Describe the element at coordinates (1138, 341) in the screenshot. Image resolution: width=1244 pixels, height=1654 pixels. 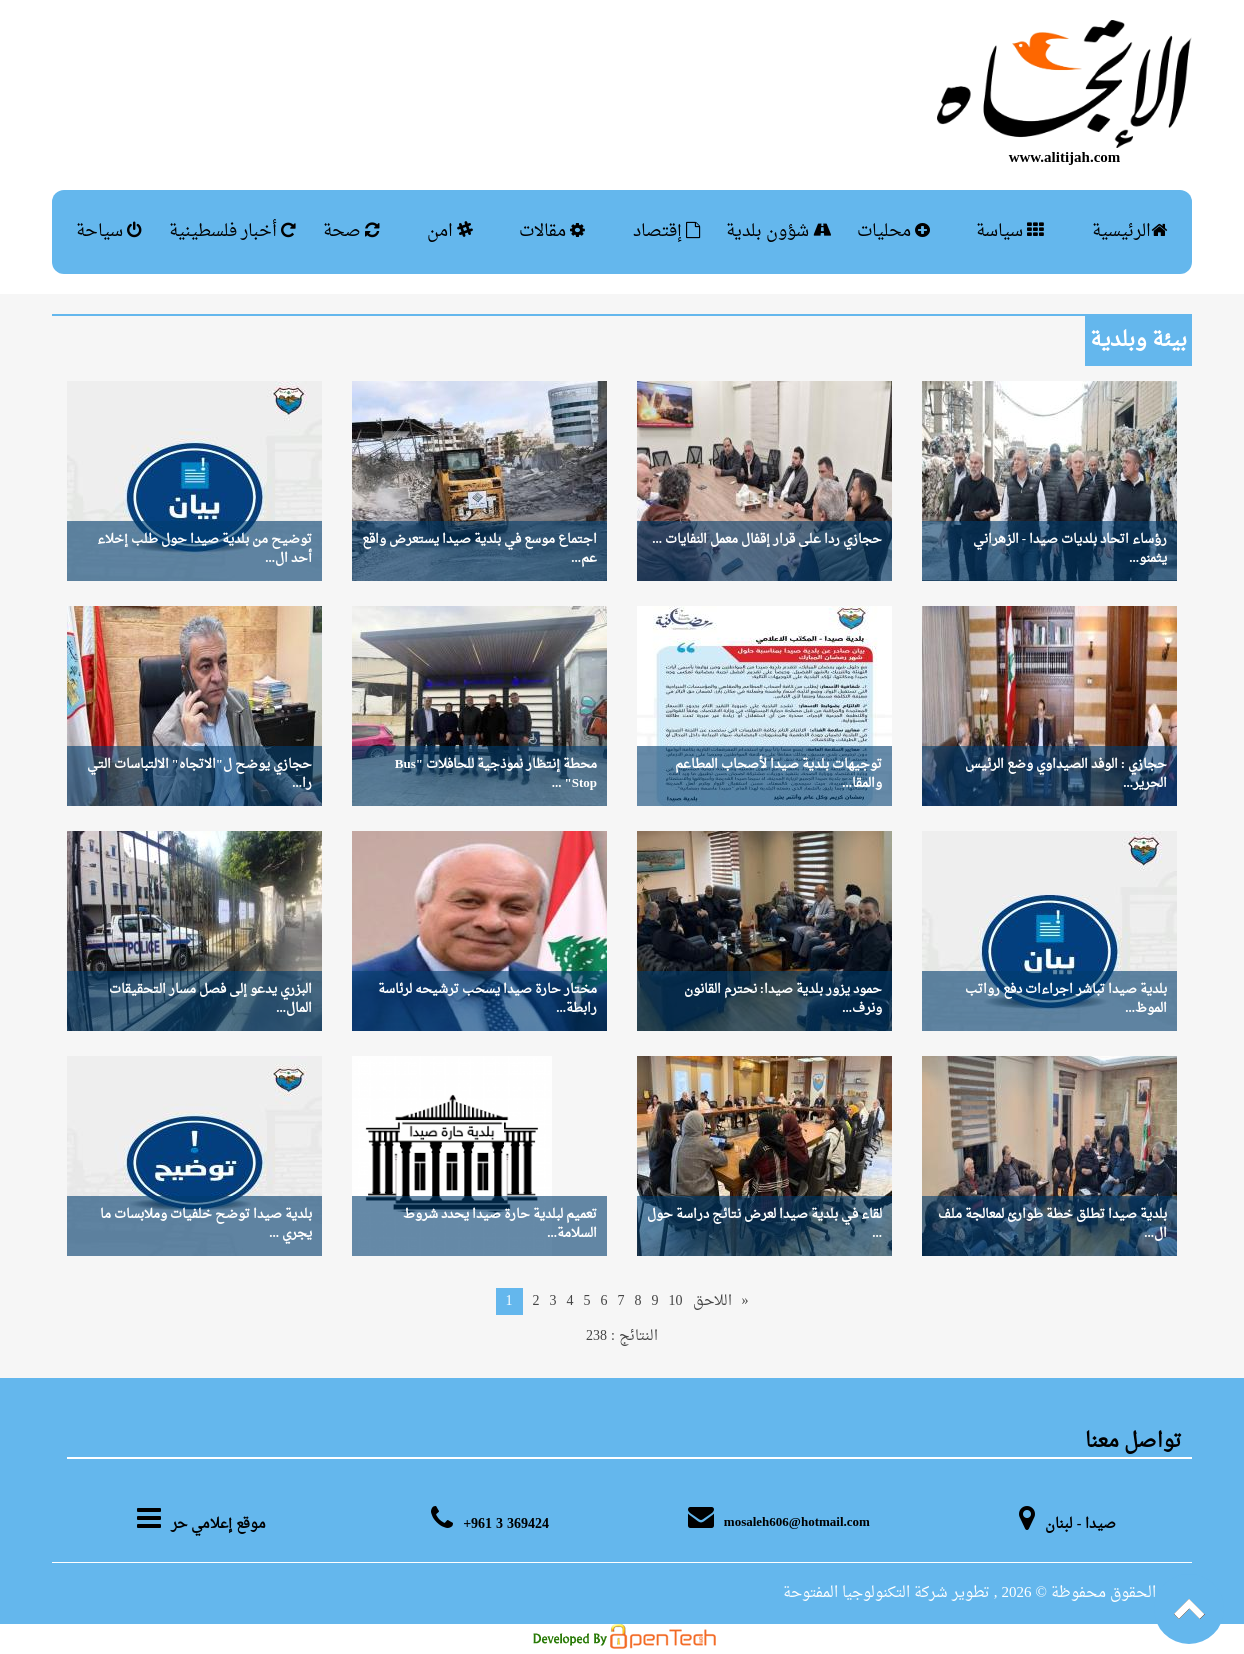
I see `بيئة وبلدية` at that location.